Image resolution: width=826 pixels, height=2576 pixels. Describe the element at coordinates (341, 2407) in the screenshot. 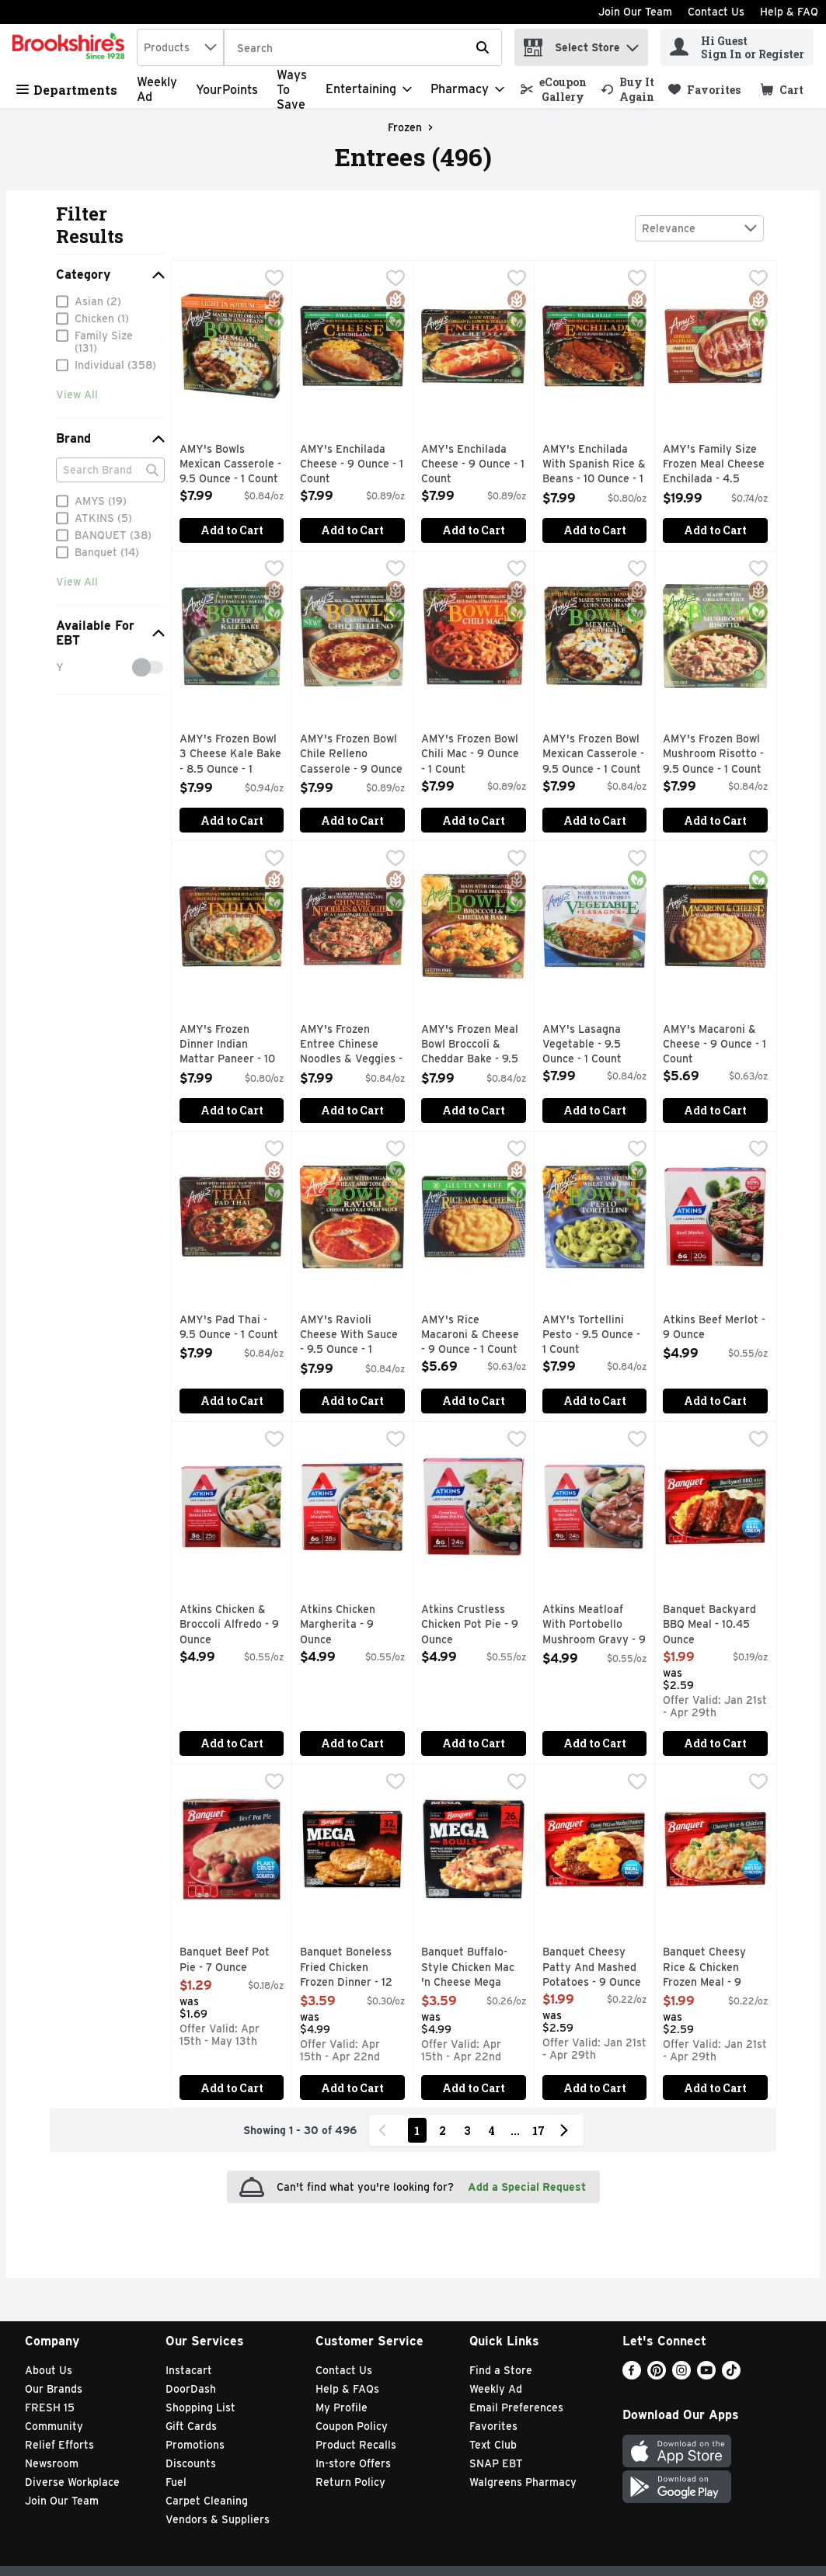

I see `My Profile` at that location.